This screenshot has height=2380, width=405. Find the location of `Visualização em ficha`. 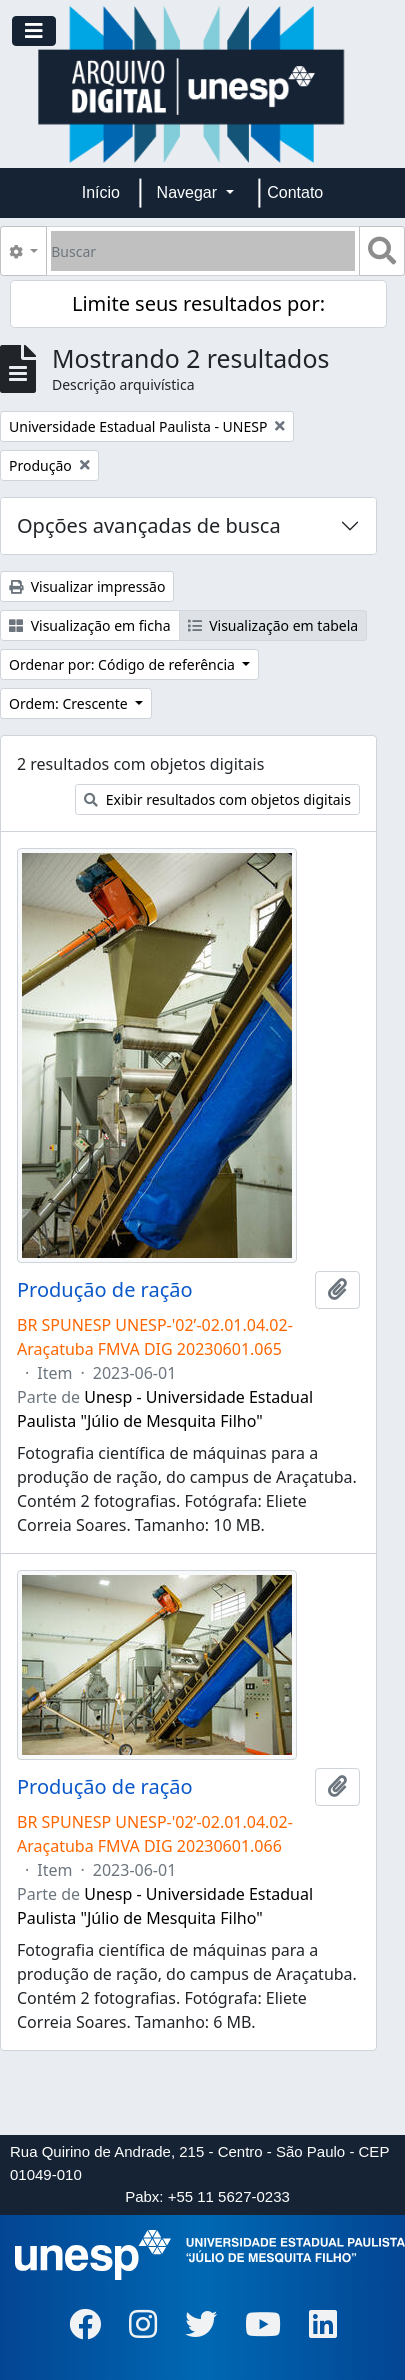

Visualização em ficha is located at coordinates (90, 625).